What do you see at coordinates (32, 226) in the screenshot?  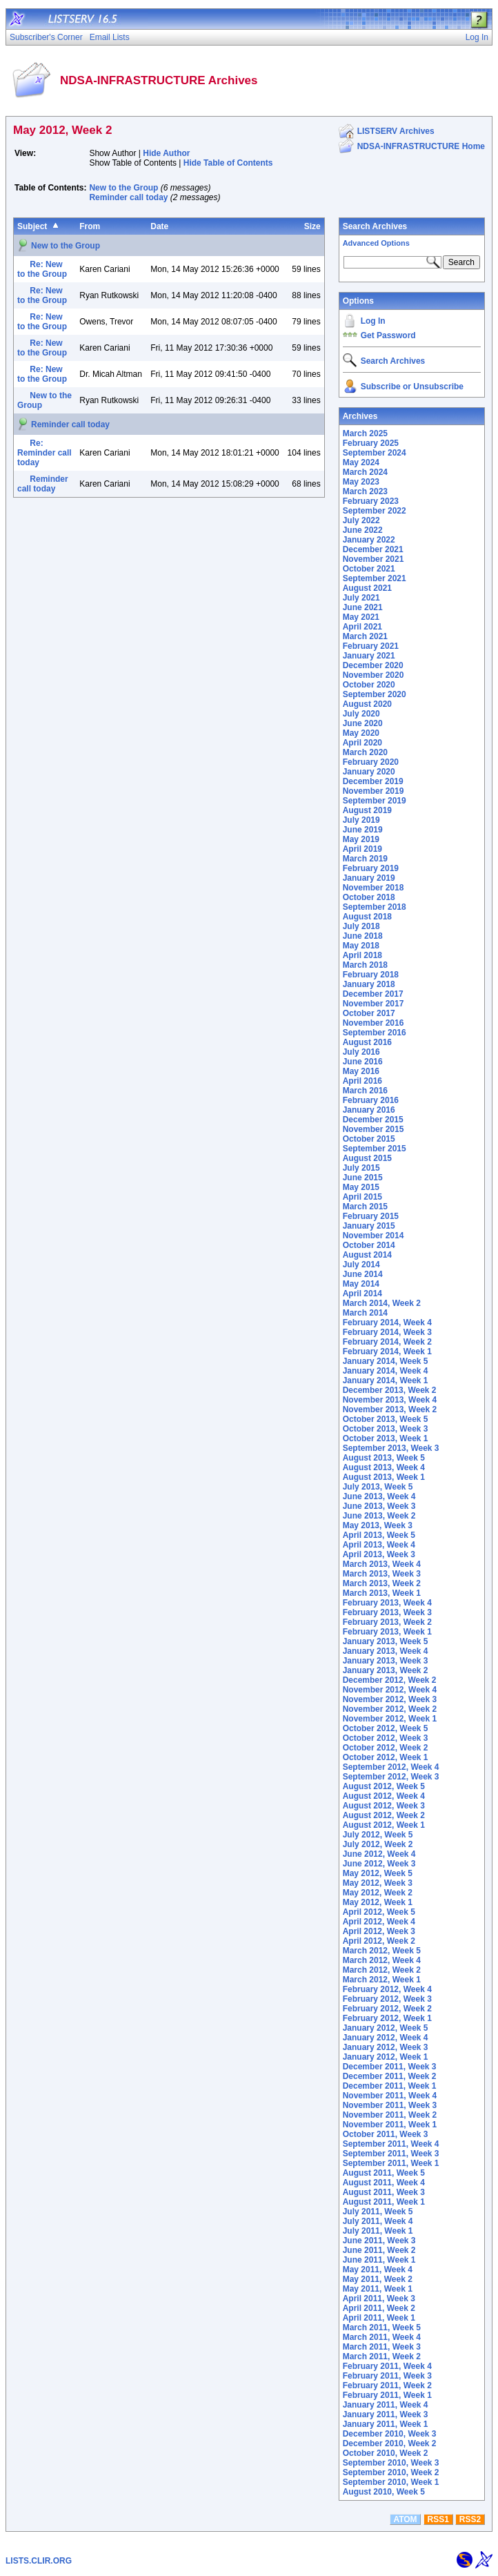 I see `Subject` at bounding box center [32, 226].